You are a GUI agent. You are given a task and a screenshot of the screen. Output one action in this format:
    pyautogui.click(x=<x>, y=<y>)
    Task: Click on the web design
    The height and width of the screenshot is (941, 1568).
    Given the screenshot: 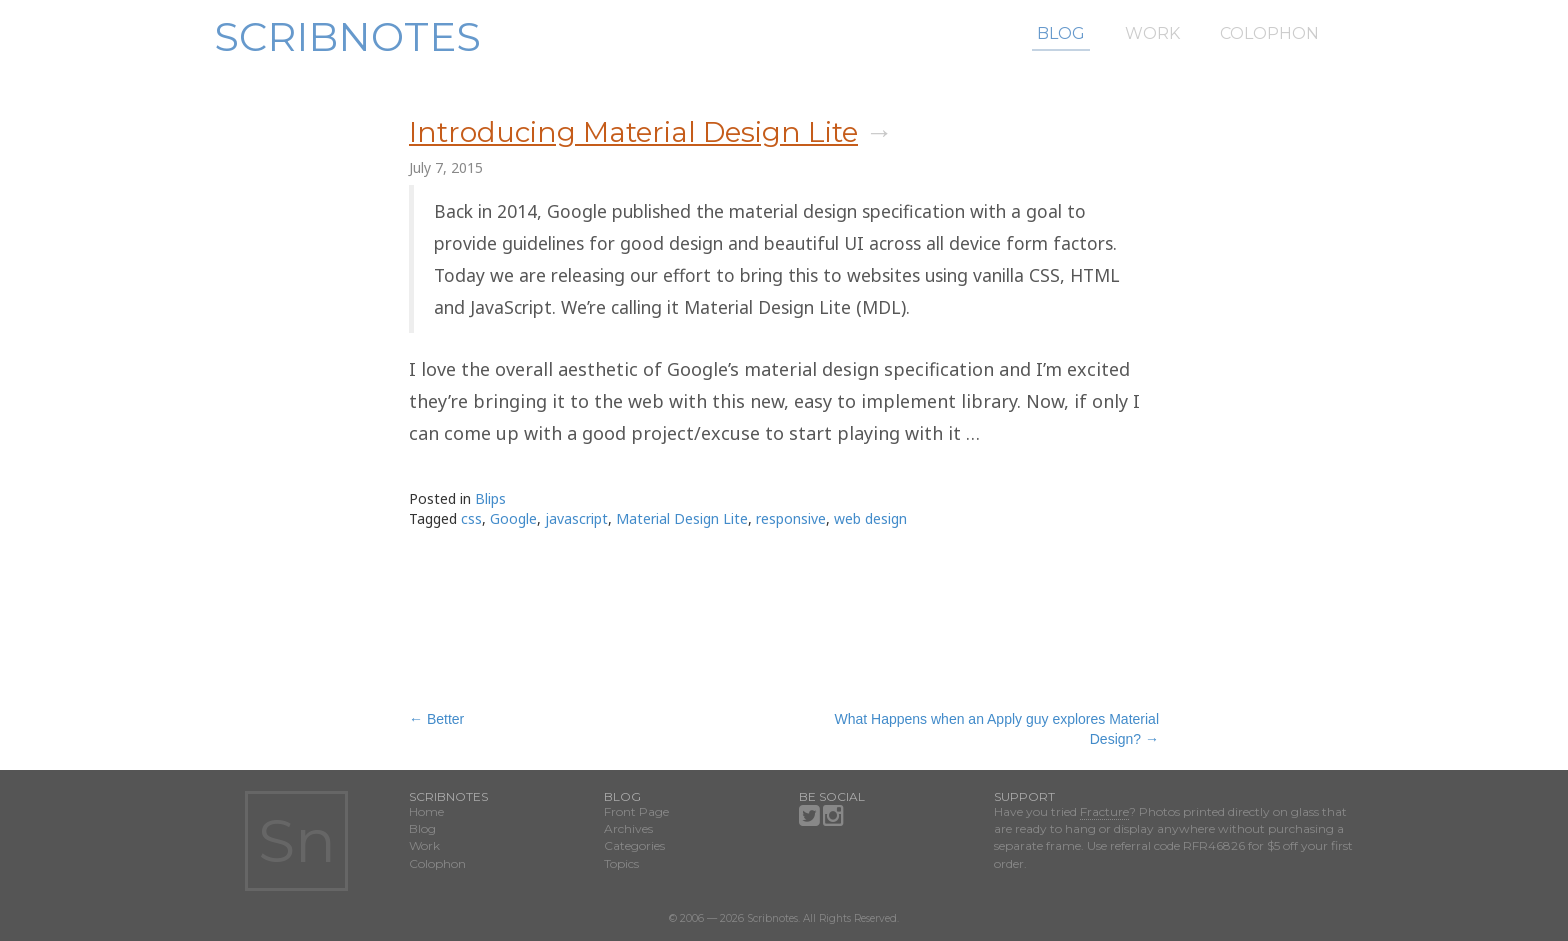 What is the action you would take?
    pyautogui.click(x=870, y=518)
    